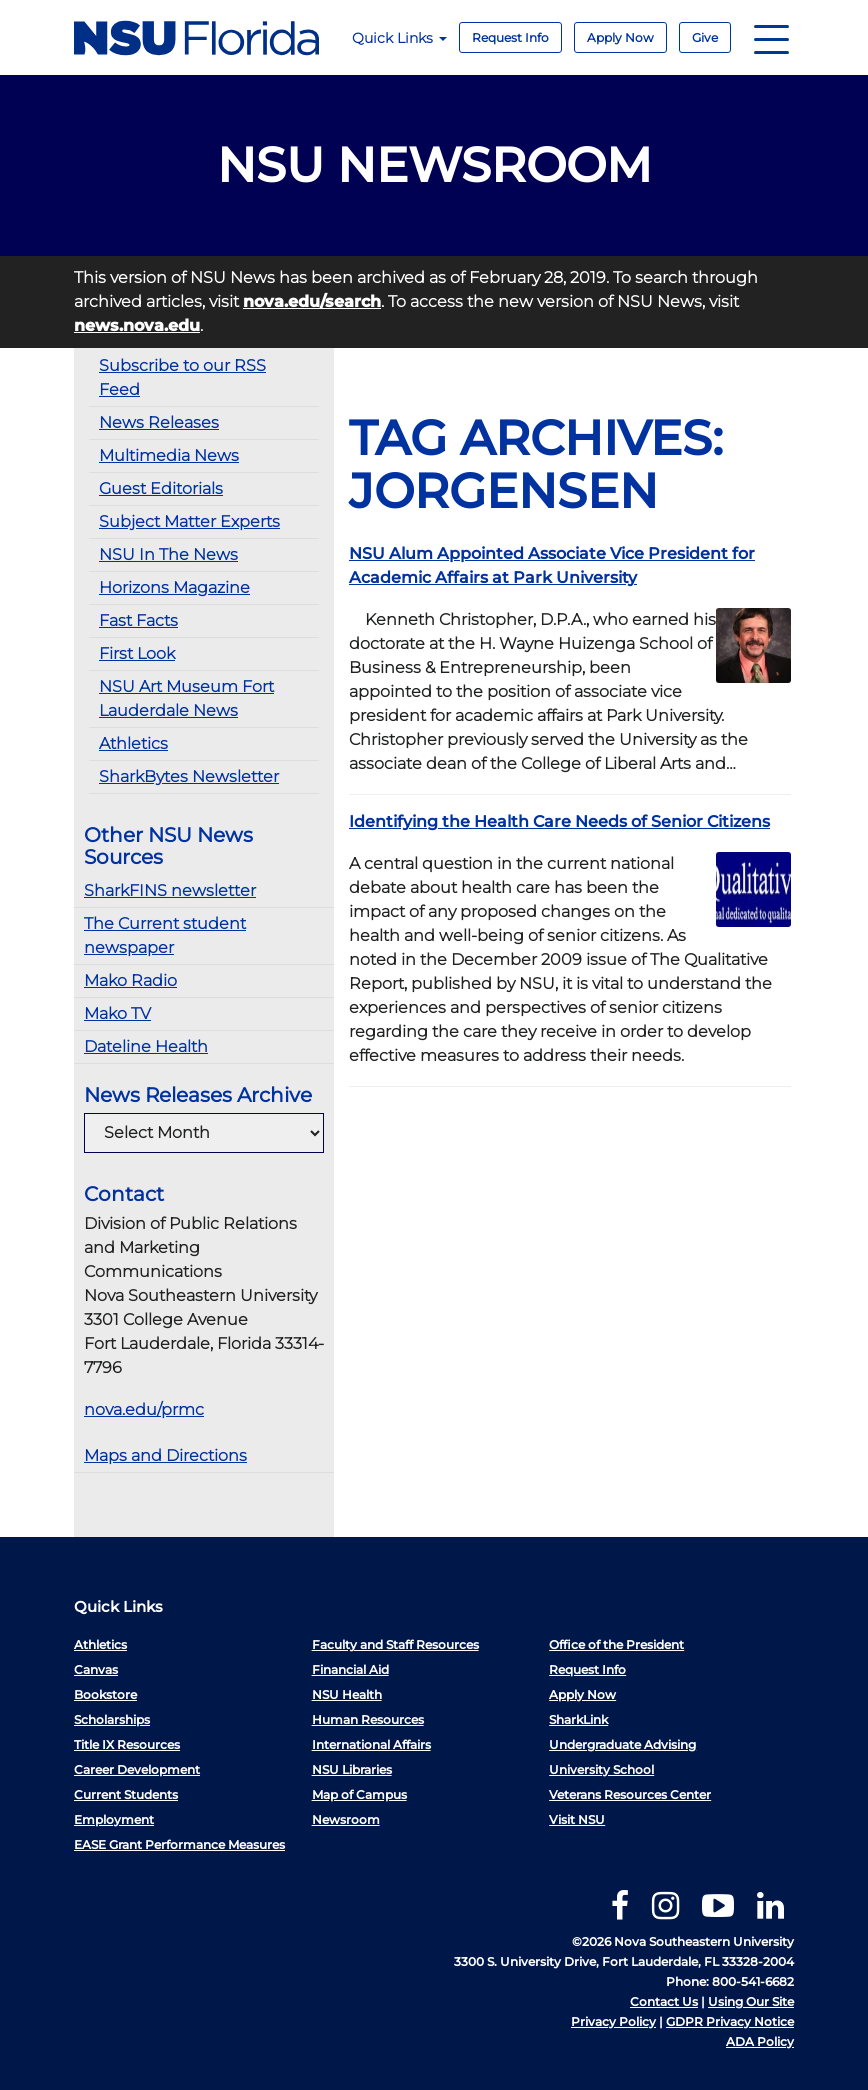 The height and width of the screenshot is (2090, 868). I want to click on Athletics, so click(133, 743).